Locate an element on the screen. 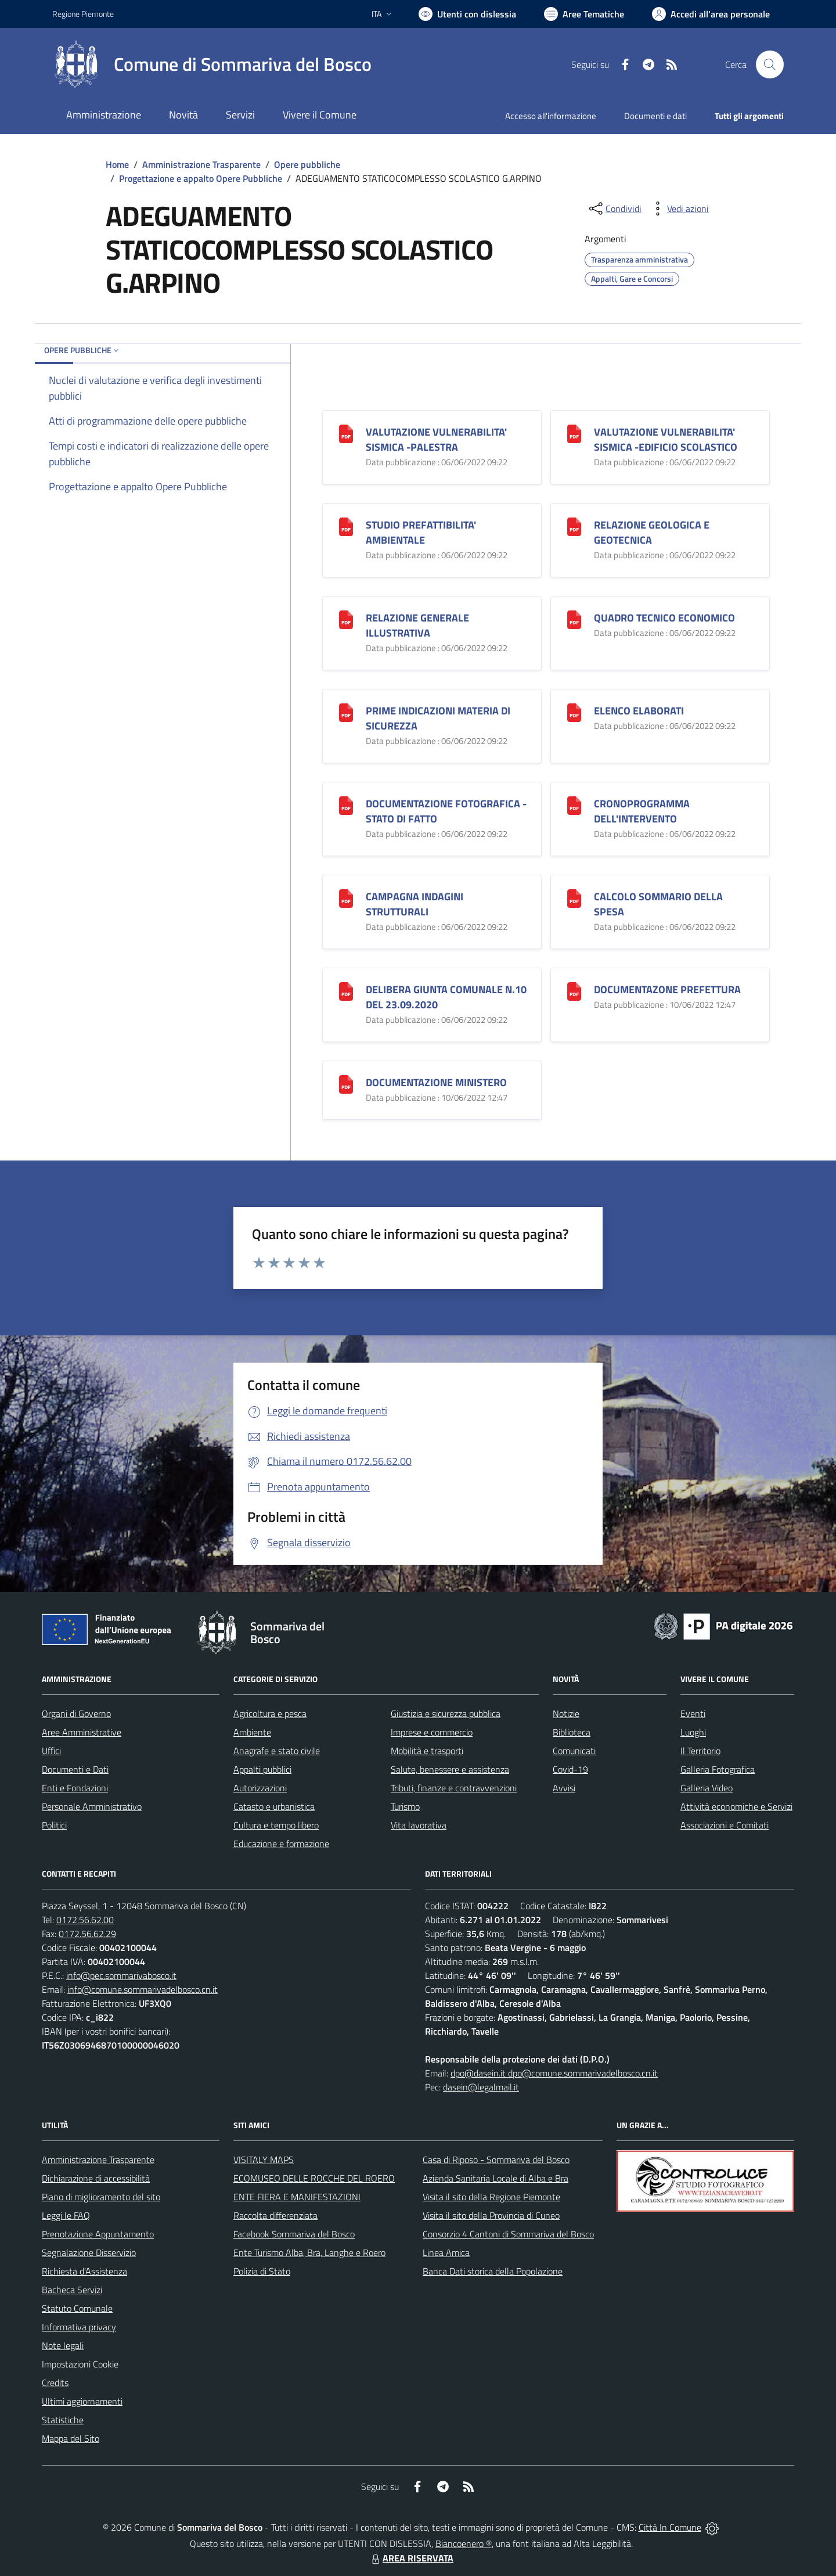 The height and width of the screenshot is (2576, 836). Tributi, finanze e contravvenzioni is located at coordinates (454, 1788).